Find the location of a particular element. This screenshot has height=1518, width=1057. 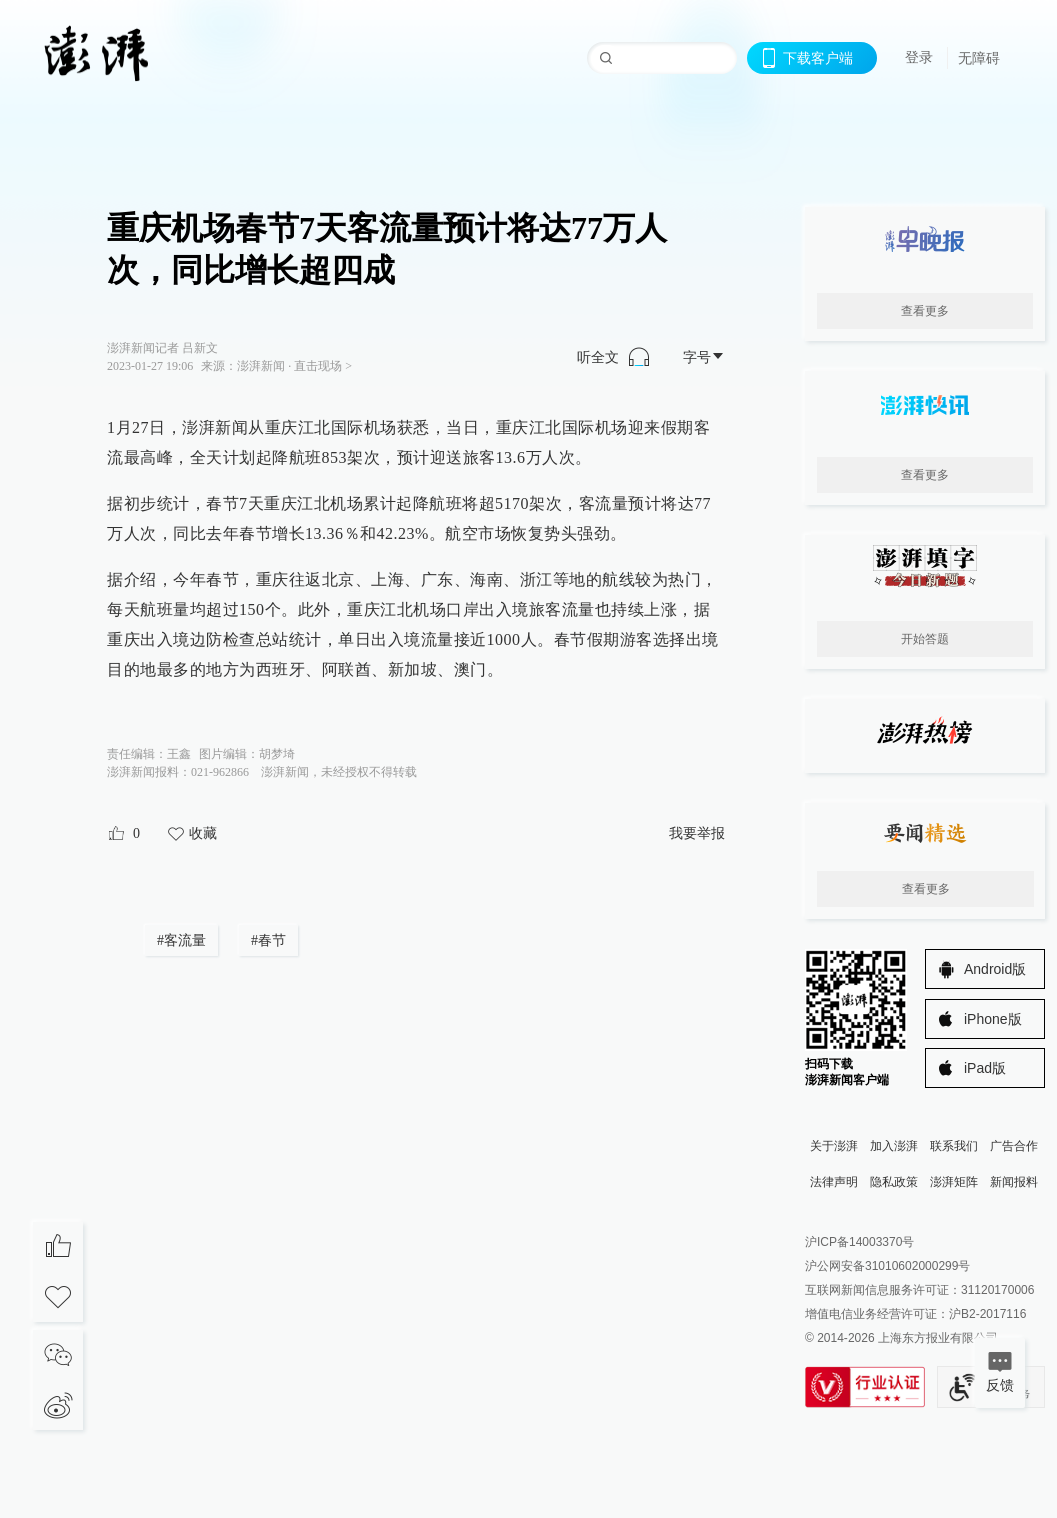

隐私政策 is located at coordinates (894, 1182).